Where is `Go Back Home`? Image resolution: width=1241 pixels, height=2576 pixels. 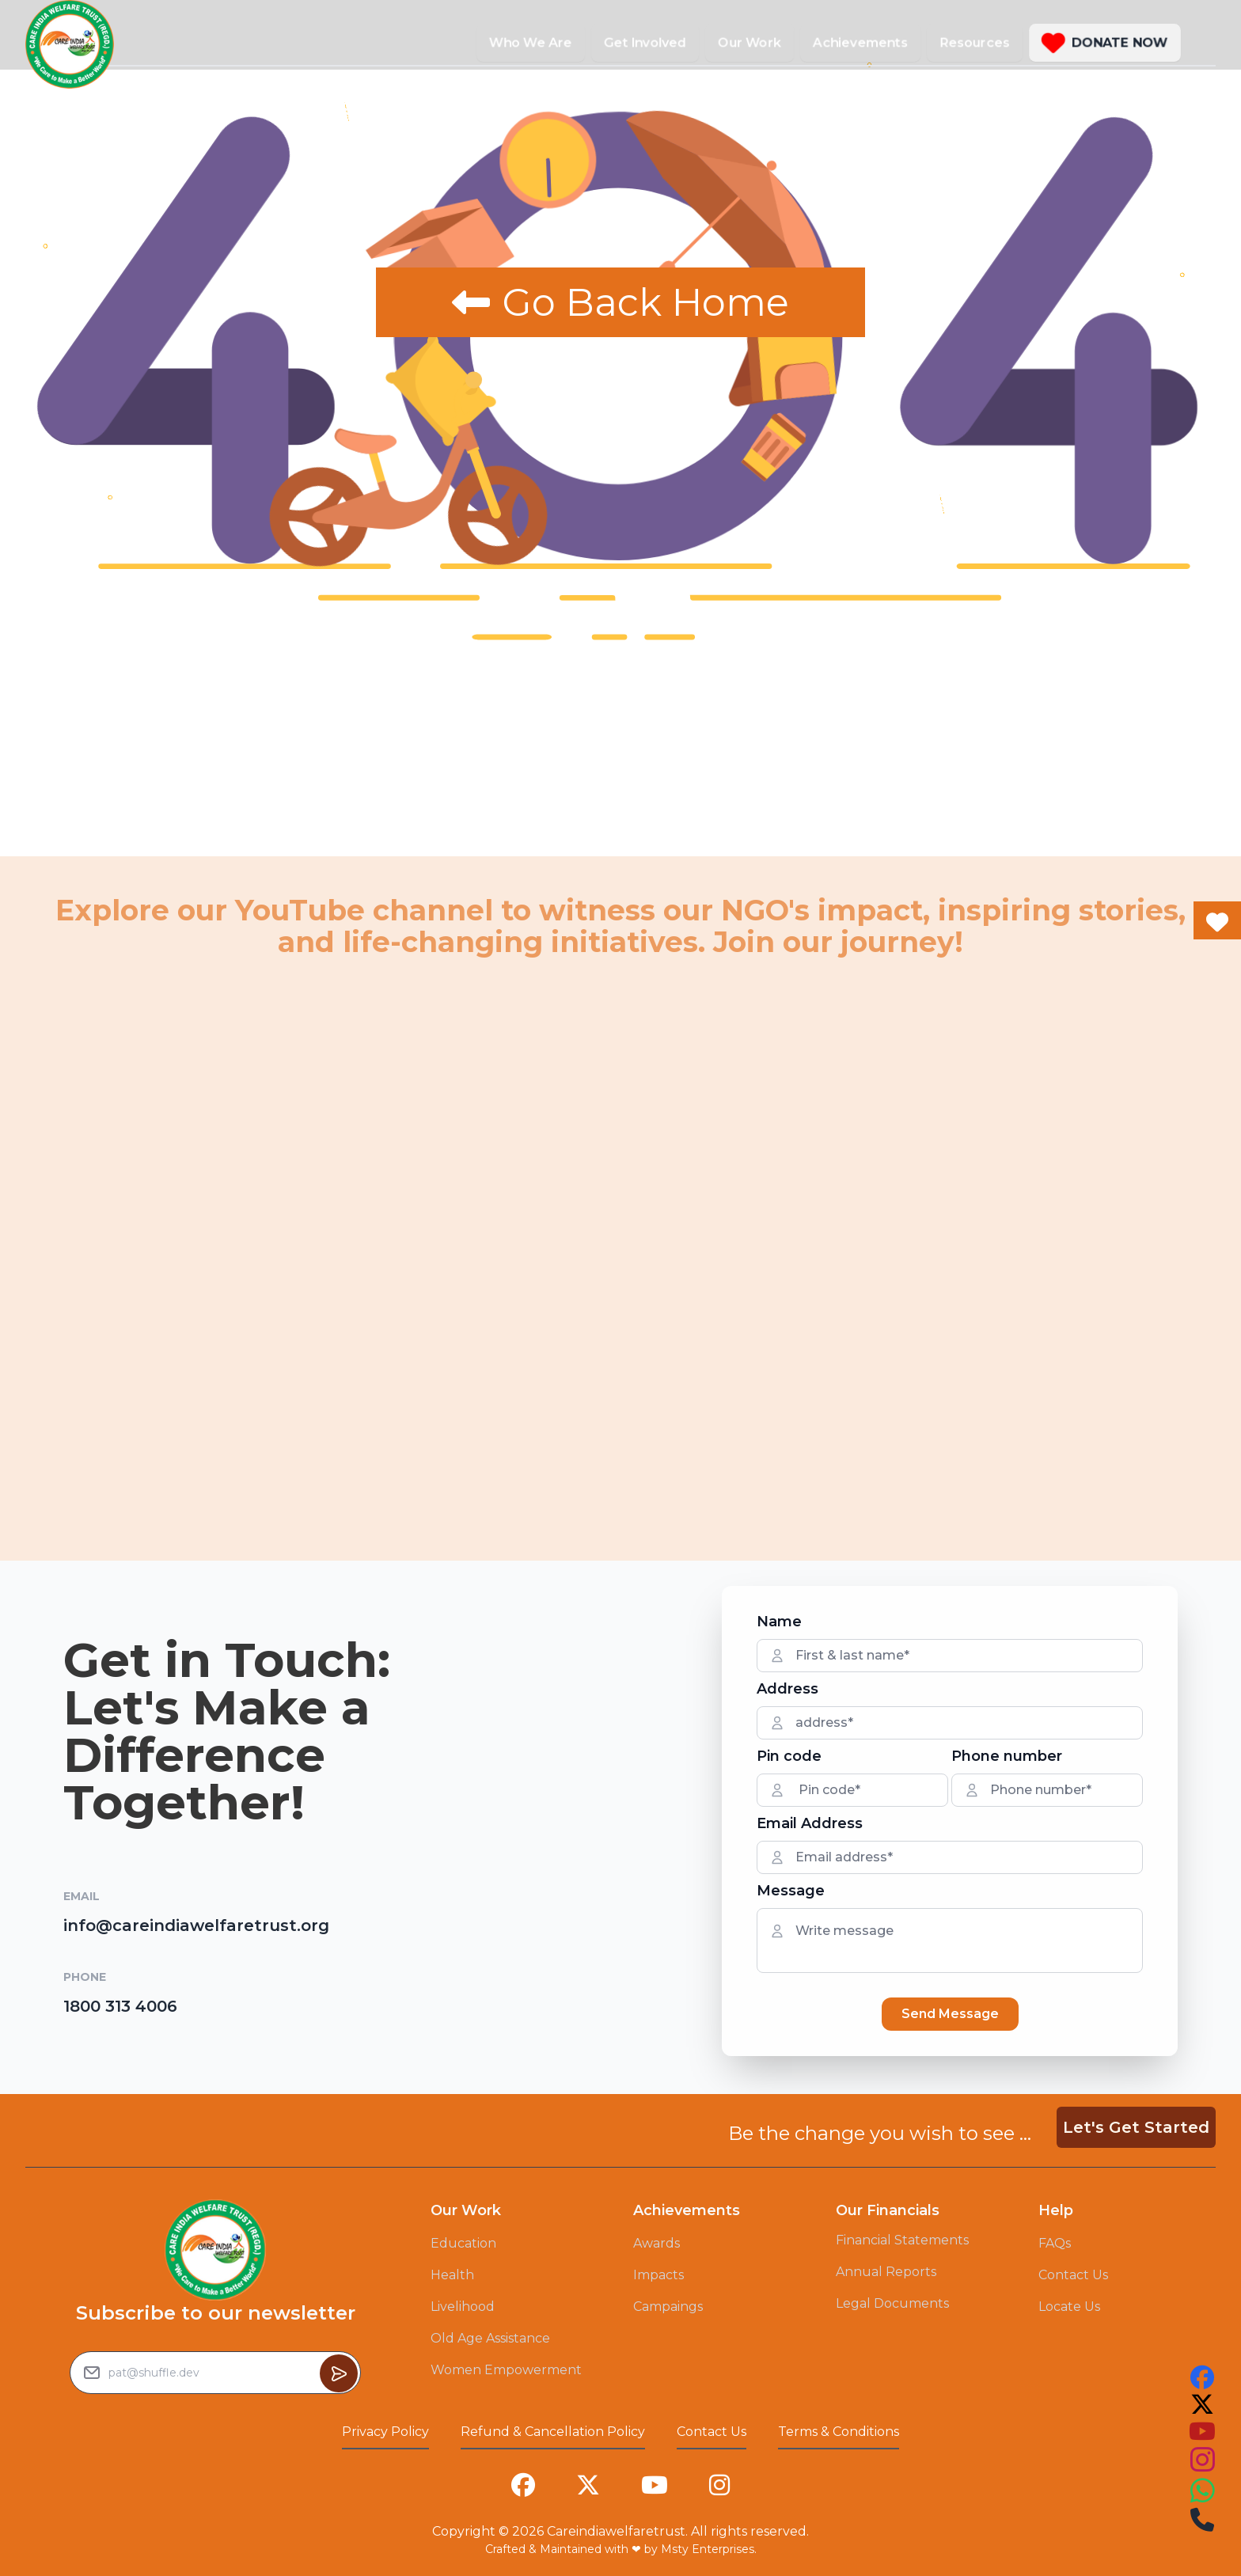
Go Back Home is located at coordinates (620, 302).